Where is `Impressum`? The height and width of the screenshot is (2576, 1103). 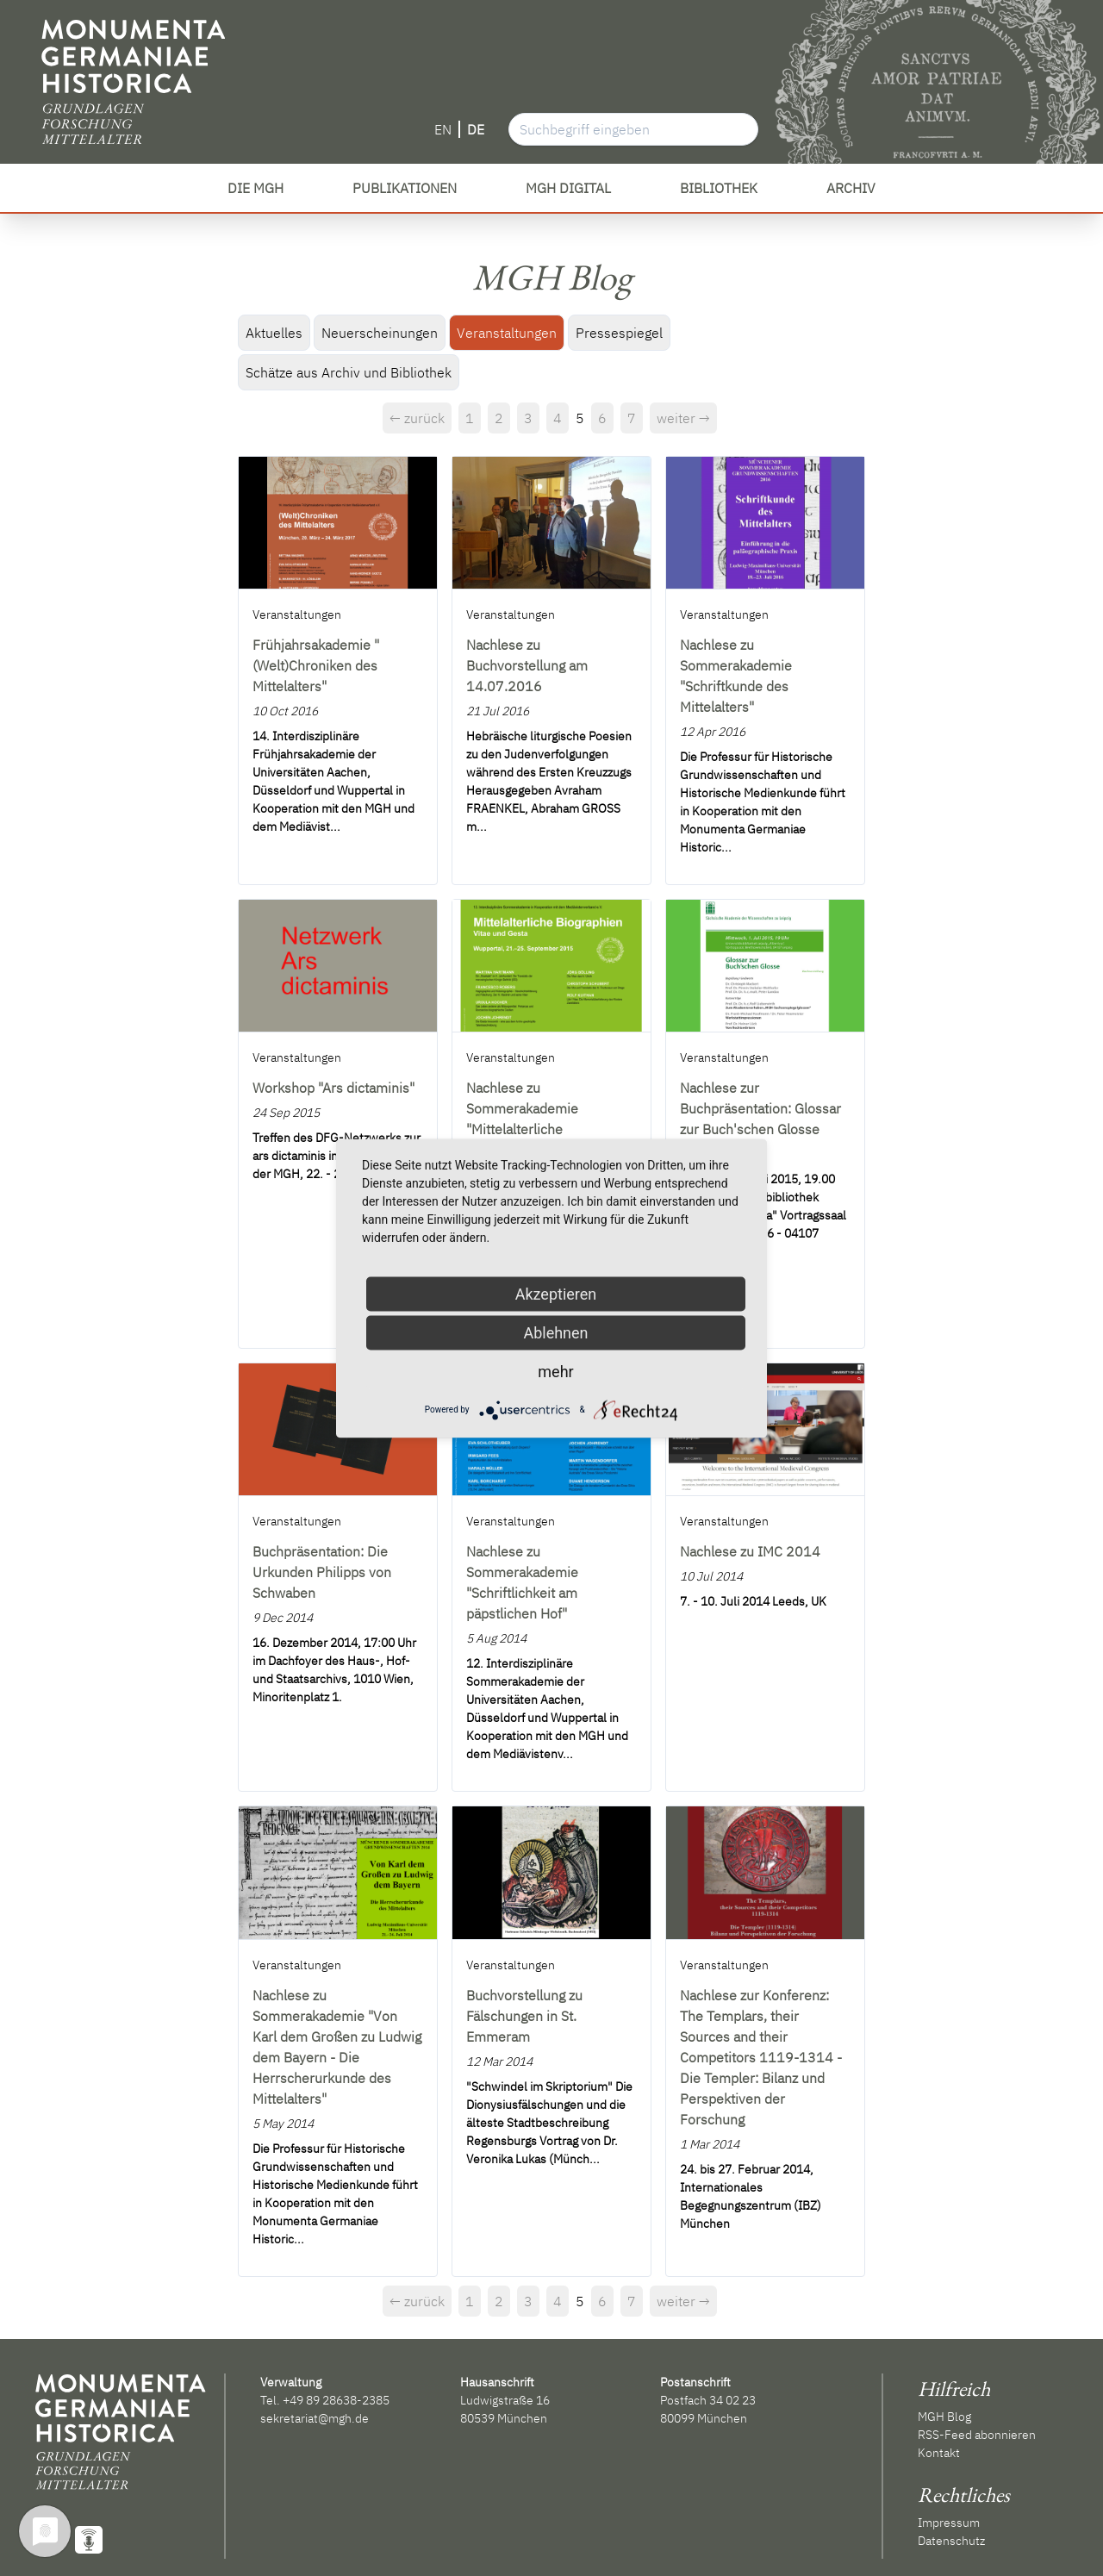 Impressum is located at coordinates (949, 2522).